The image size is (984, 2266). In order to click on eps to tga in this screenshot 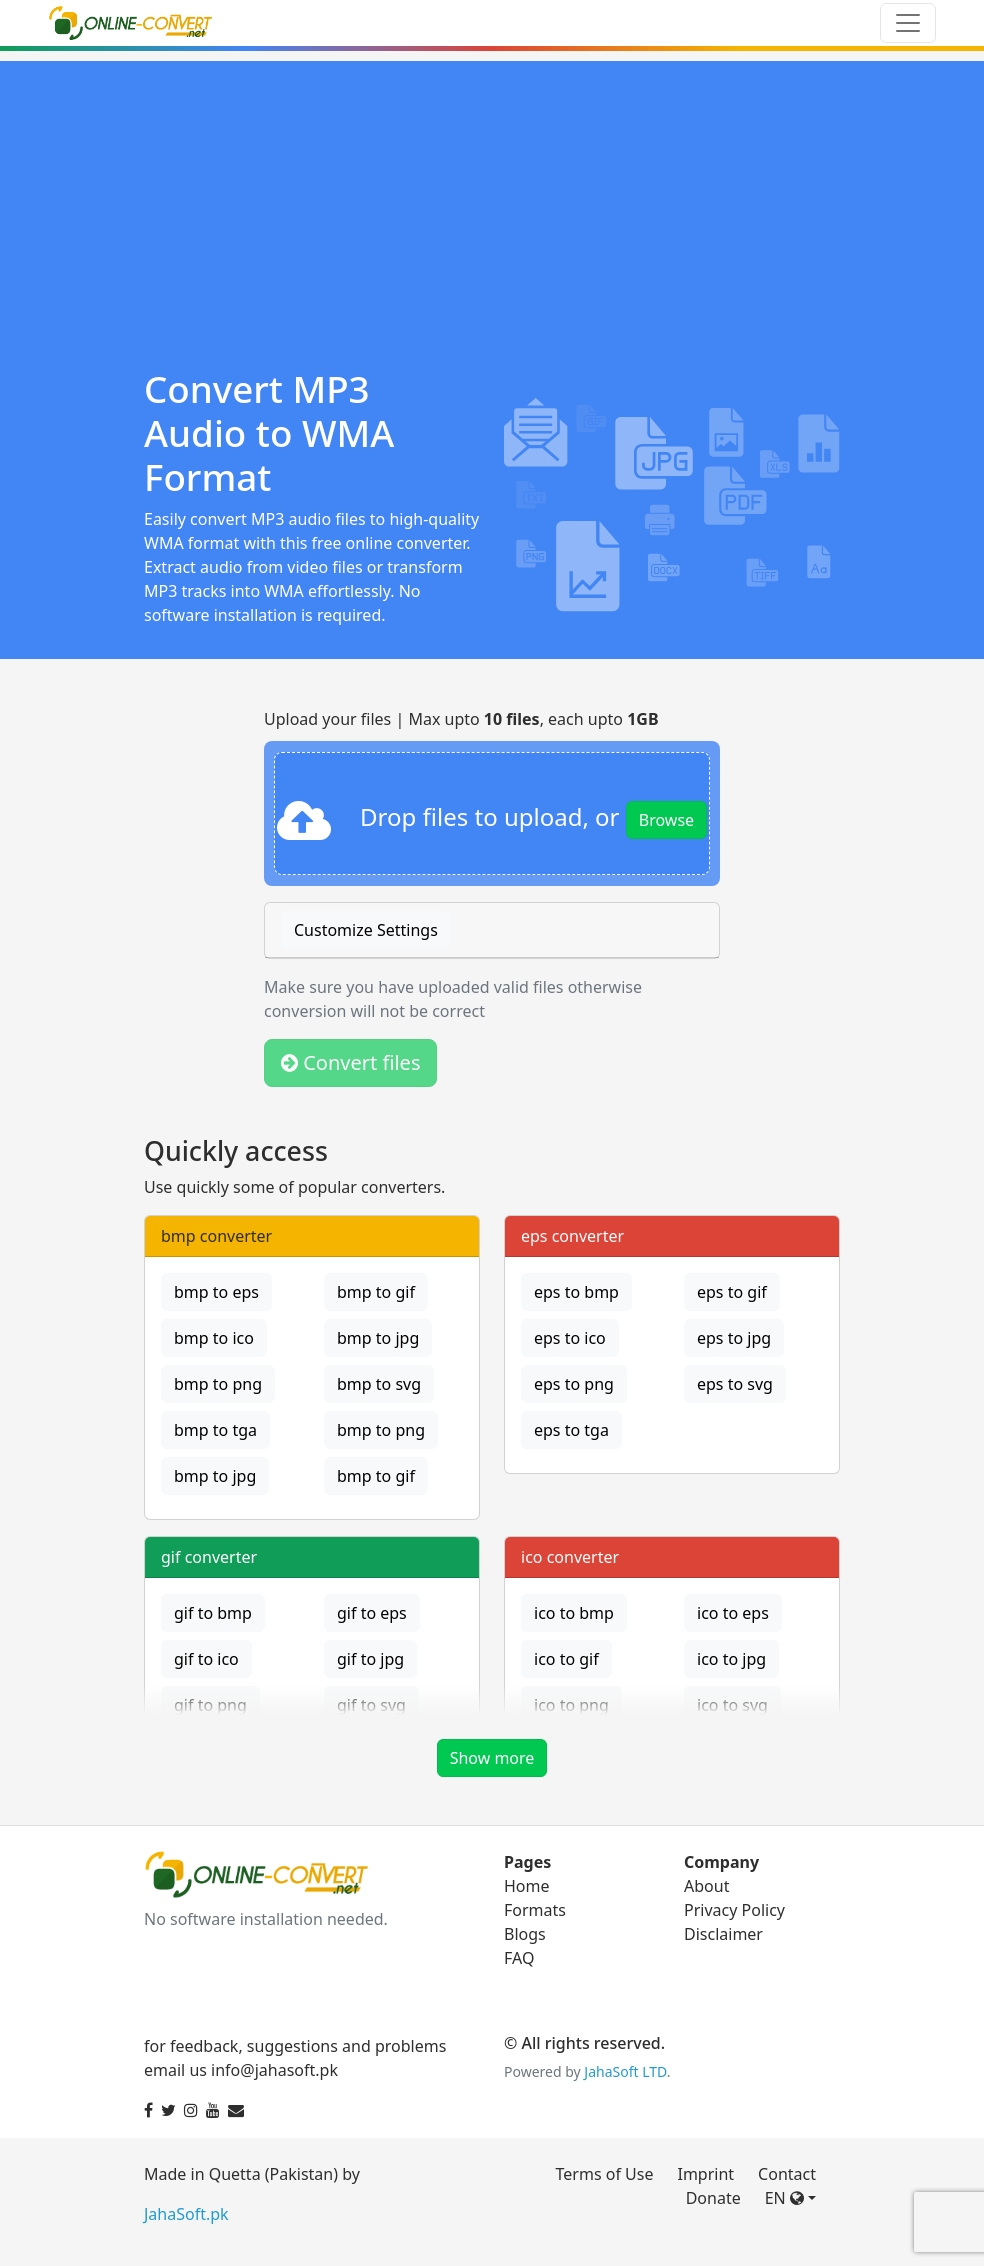, I will do `click(571, 1430)`.